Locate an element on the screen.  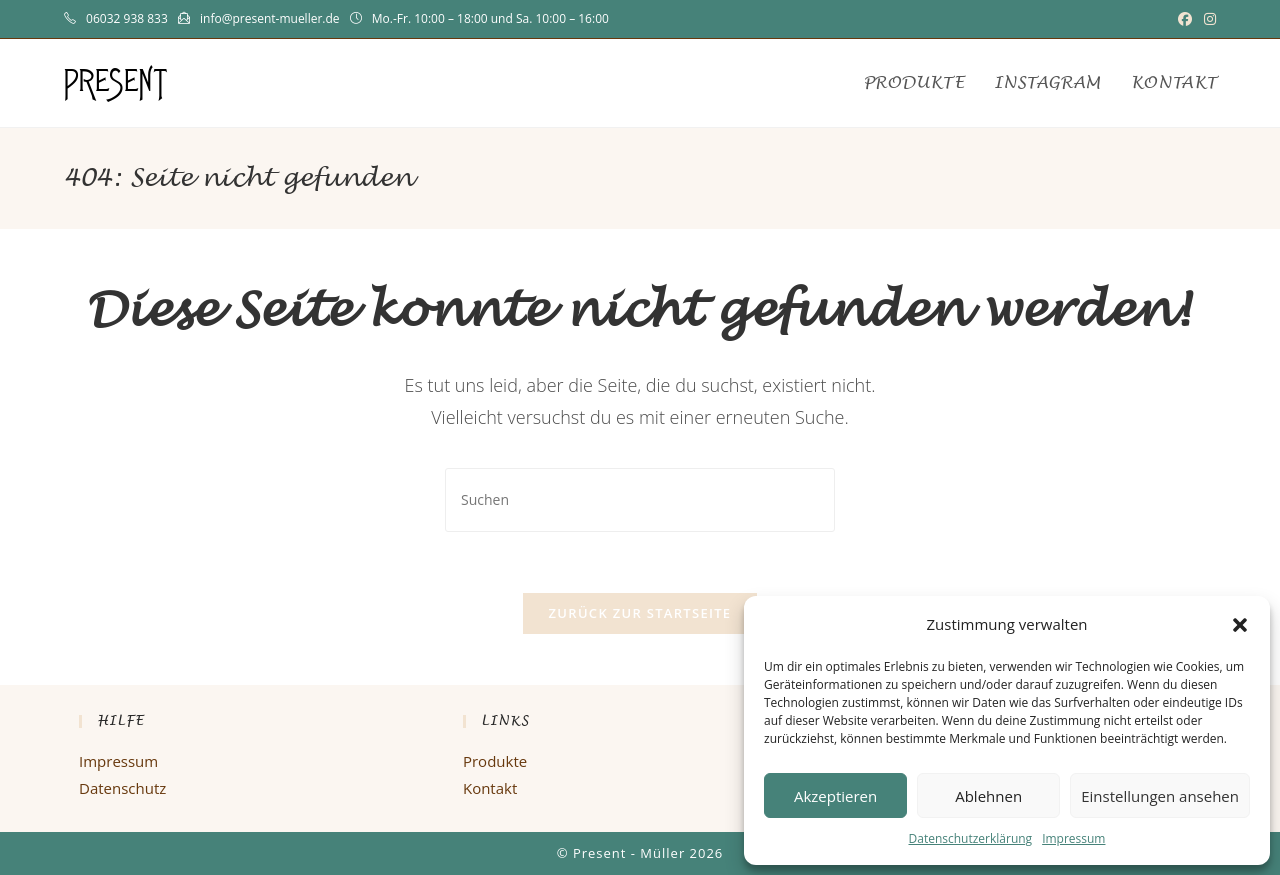
Zurück zur Startseite is located at coordinates (640, 613).